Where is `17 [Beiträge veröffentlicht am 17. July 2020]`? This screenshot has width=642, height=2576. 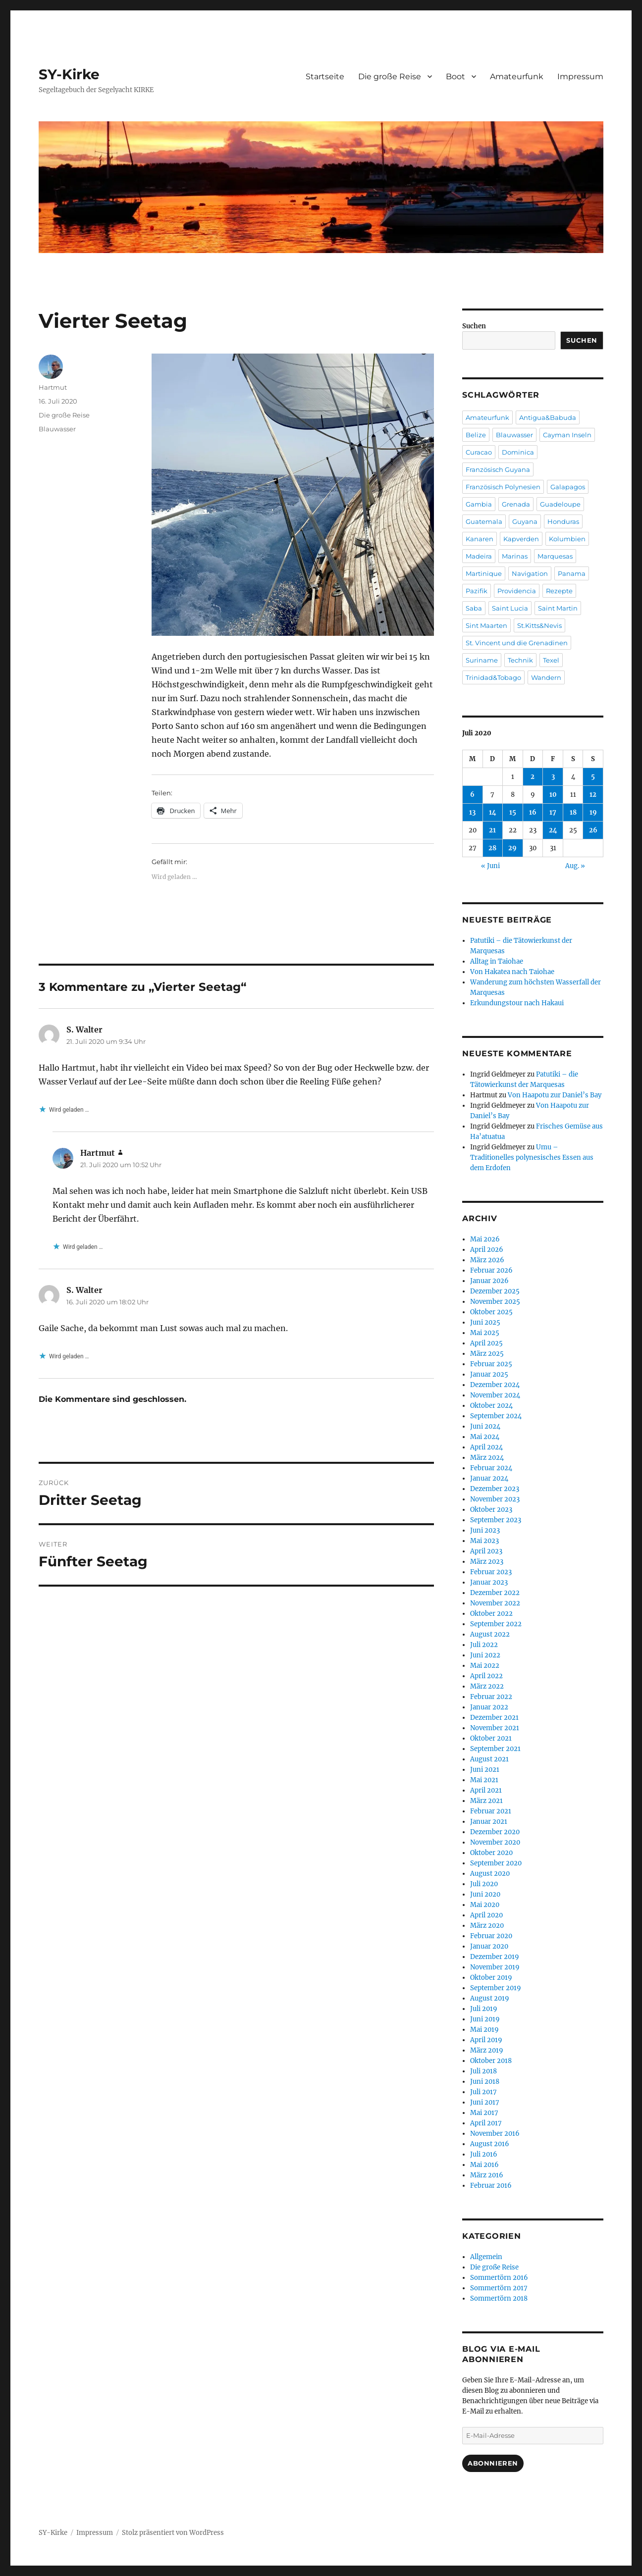
17 [Beiträge veröffentlicht am 17. July 2020] is located at coordinates (552, 812).